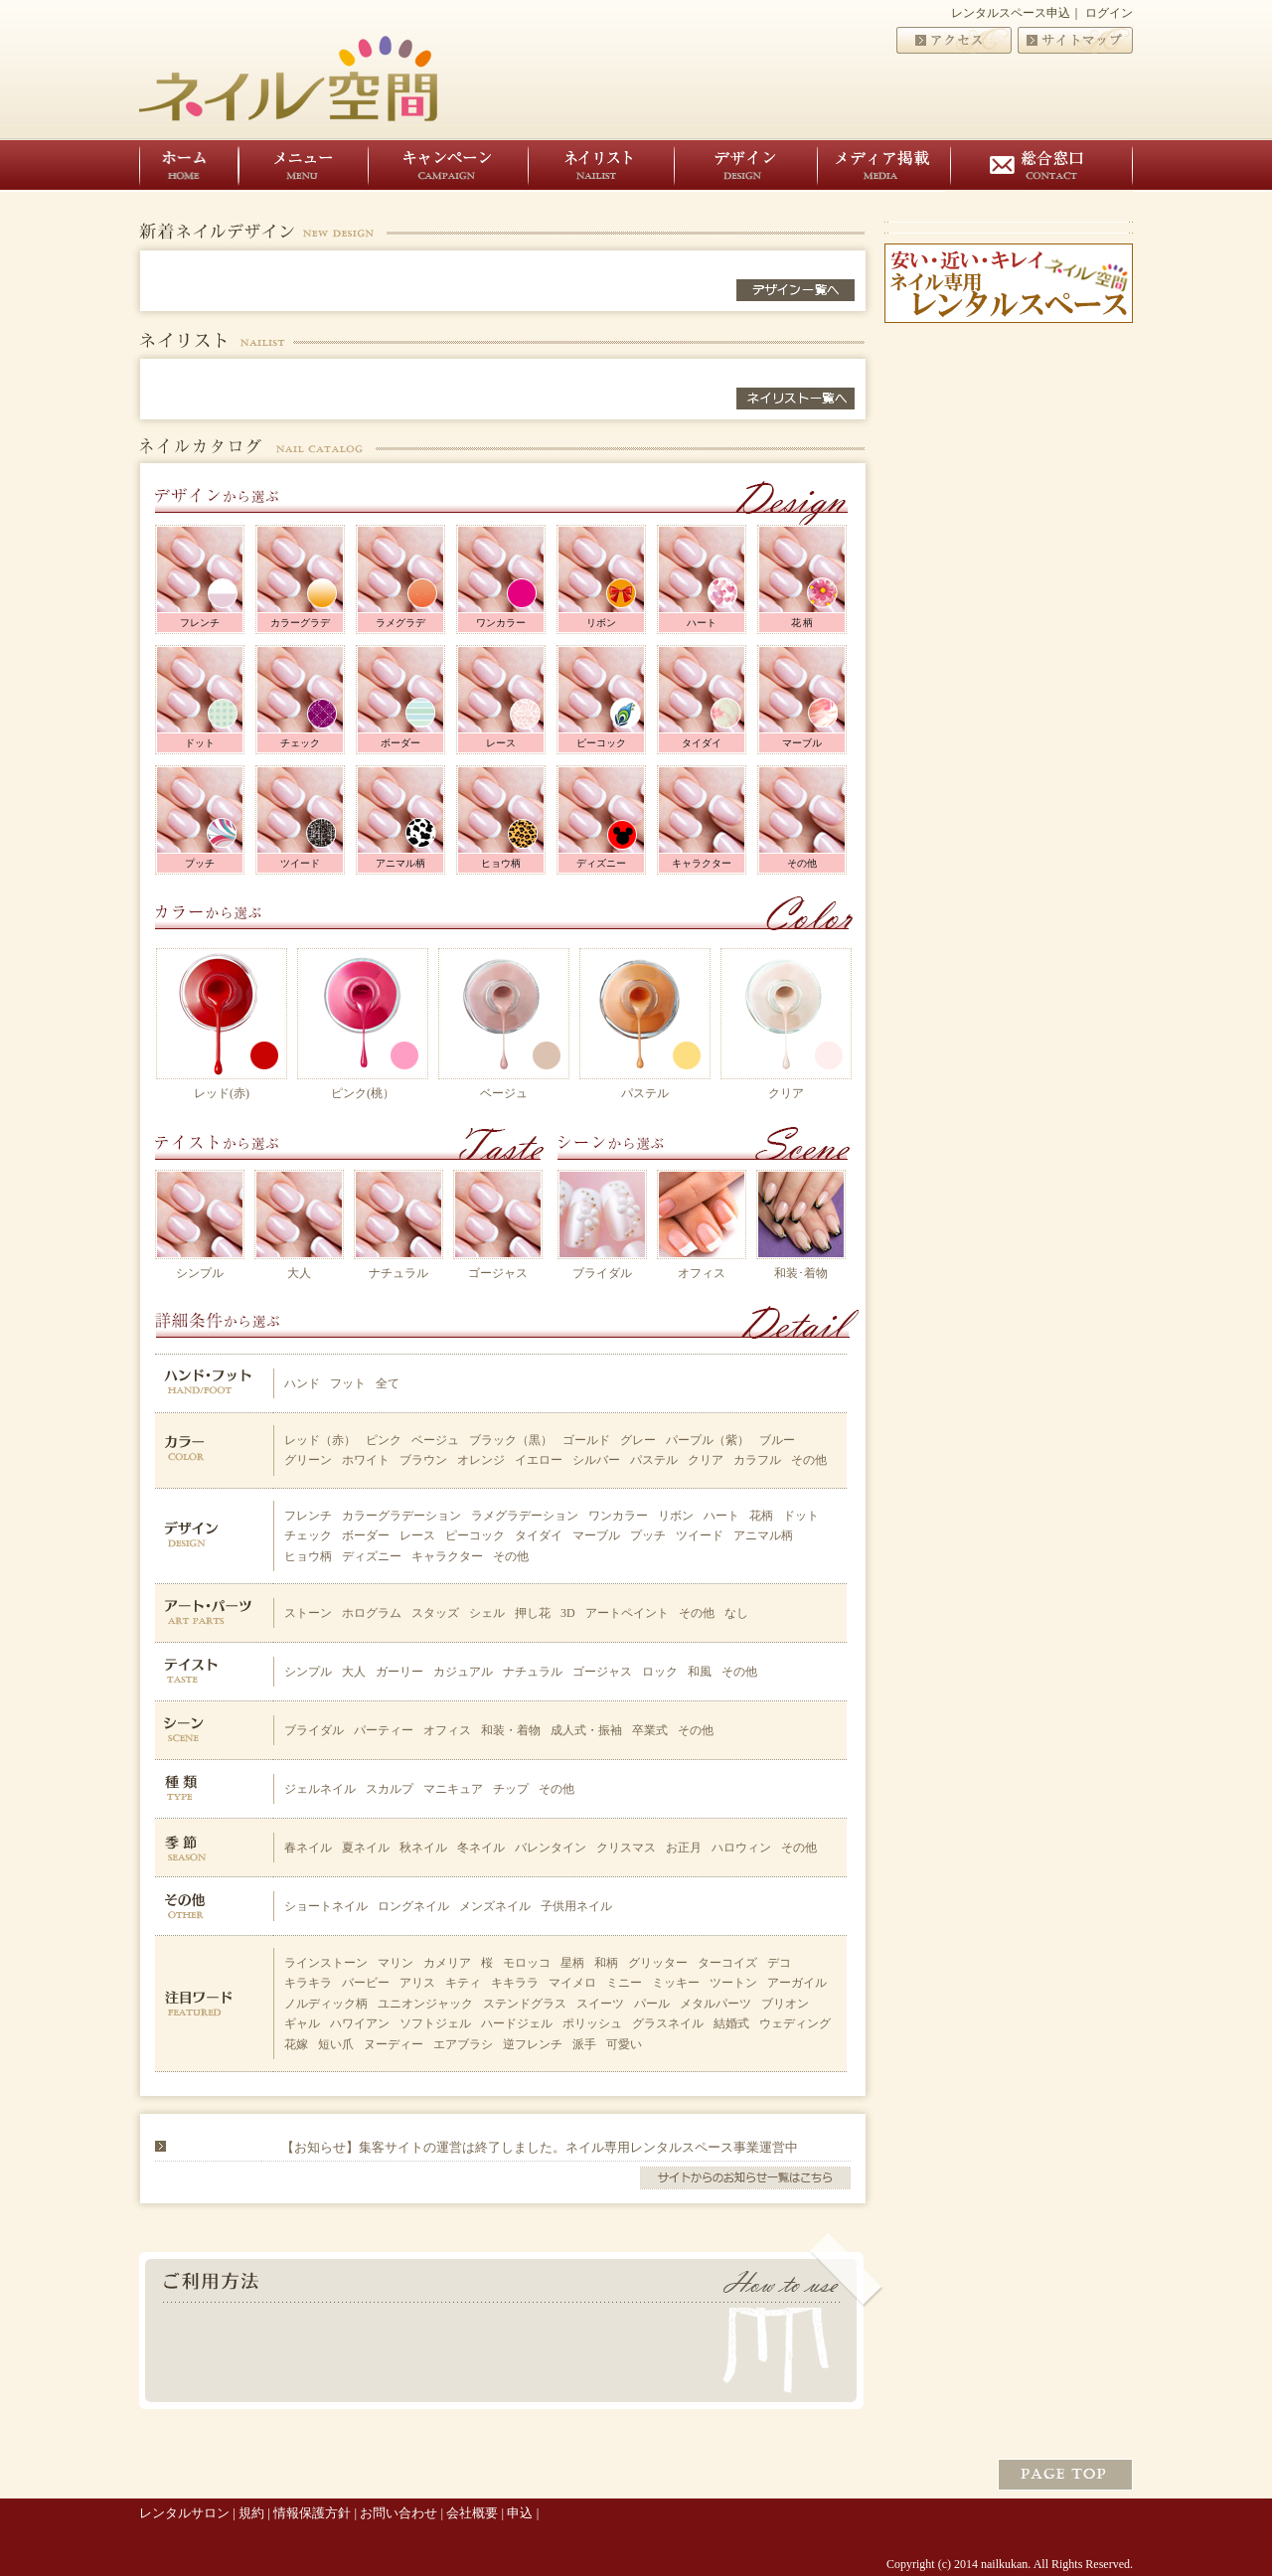  Describe the element at coordinates (511, 1730) in the screenshot. I see `和装・着物` at that location.